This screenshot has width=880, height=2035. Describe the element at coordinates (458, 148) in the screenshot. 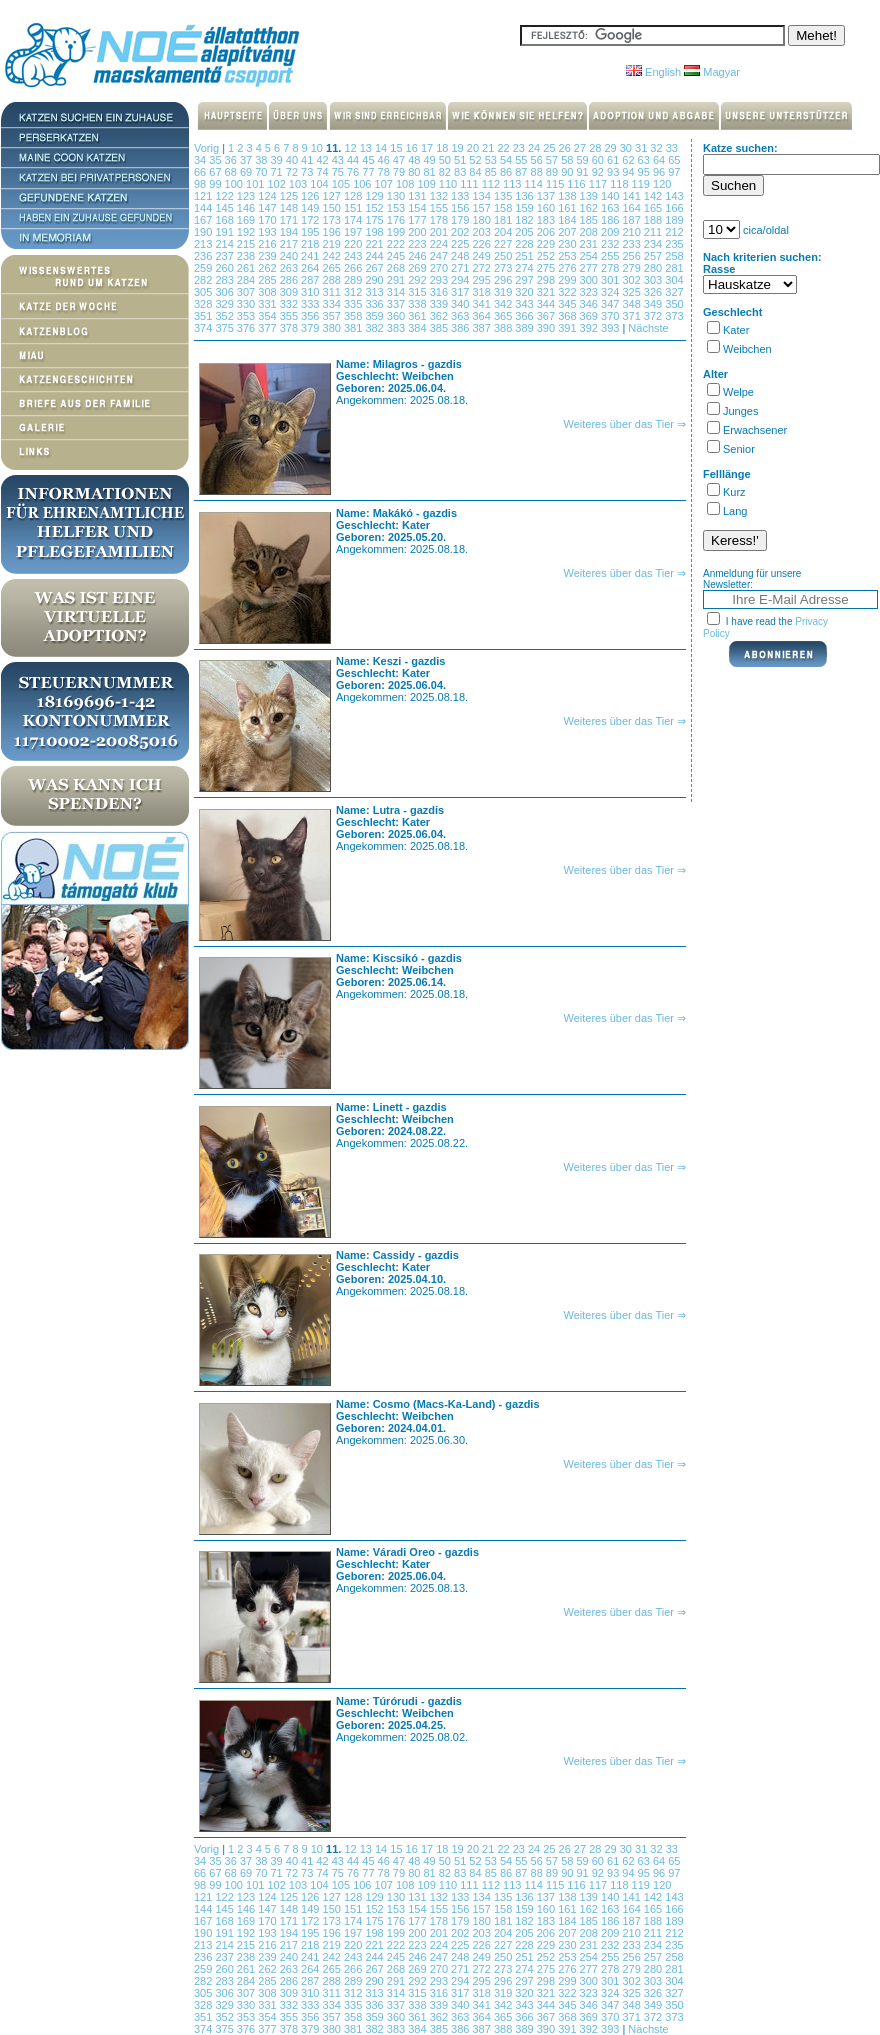

I see `19` at that location.